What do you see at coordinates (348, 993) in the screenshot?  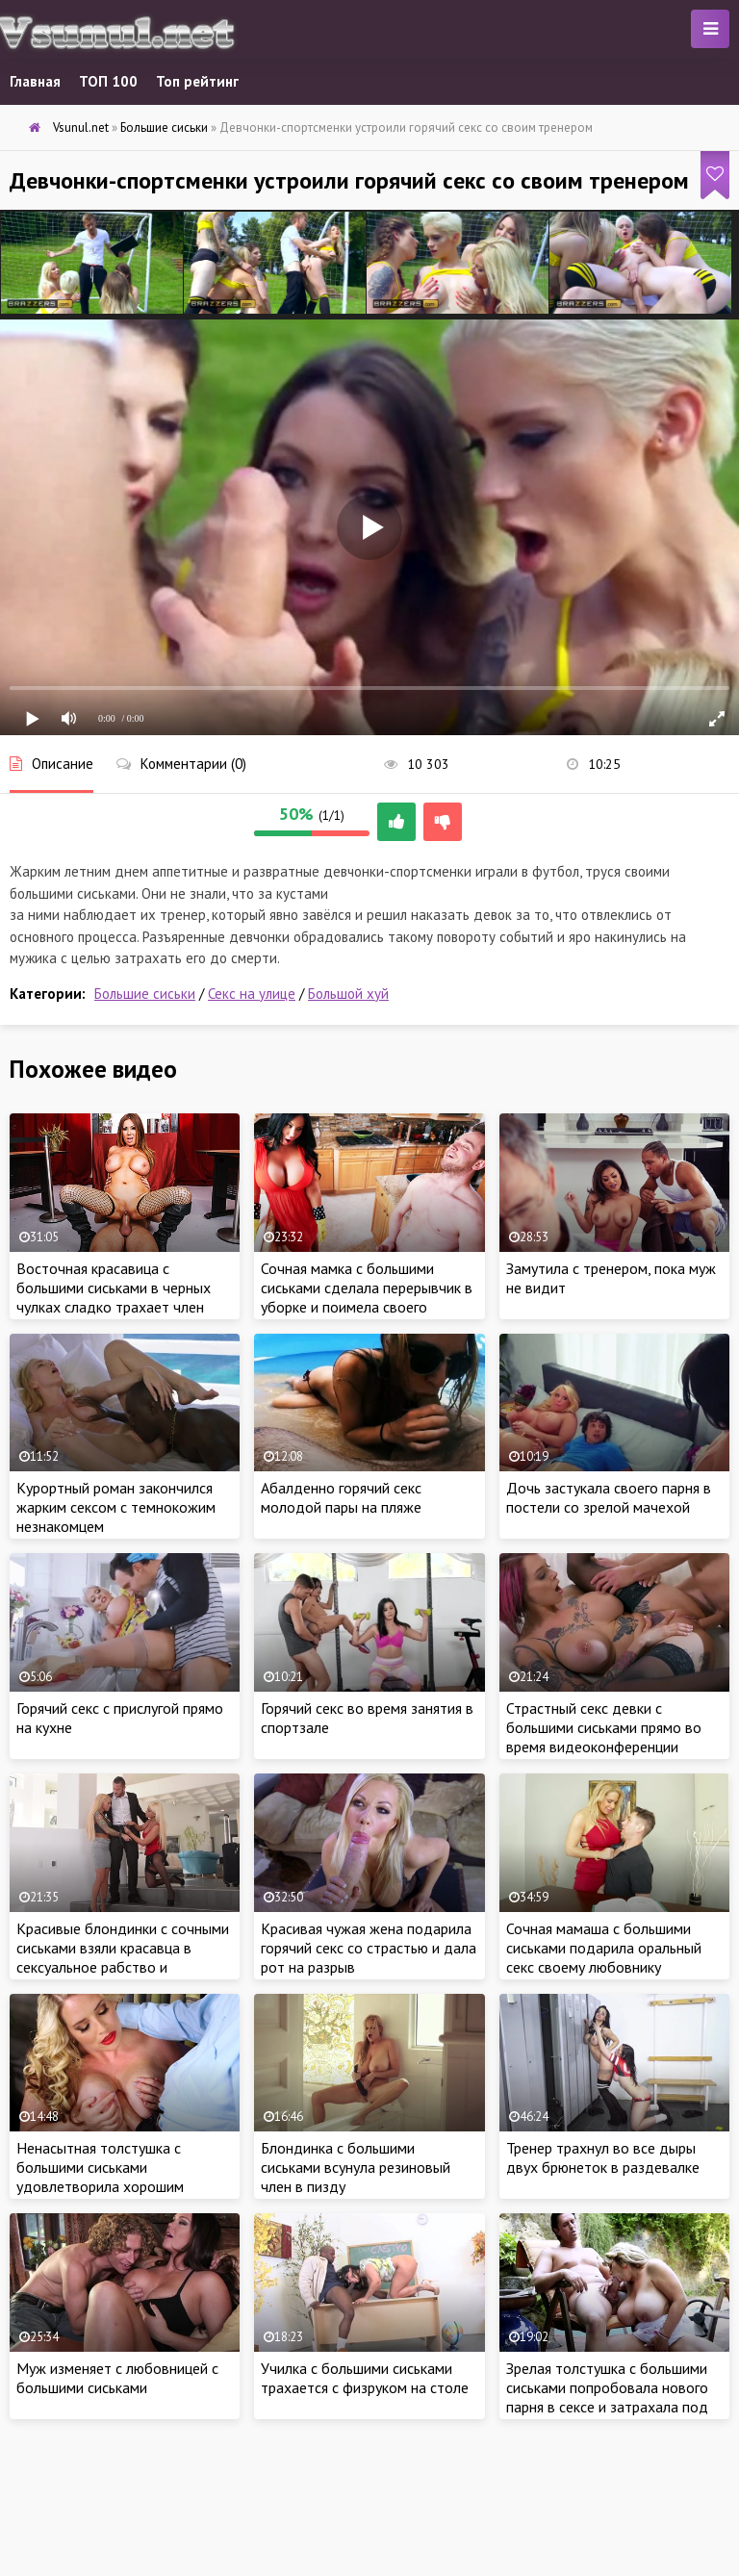 I see `Большой хуй` at bounding box center [348, 993].